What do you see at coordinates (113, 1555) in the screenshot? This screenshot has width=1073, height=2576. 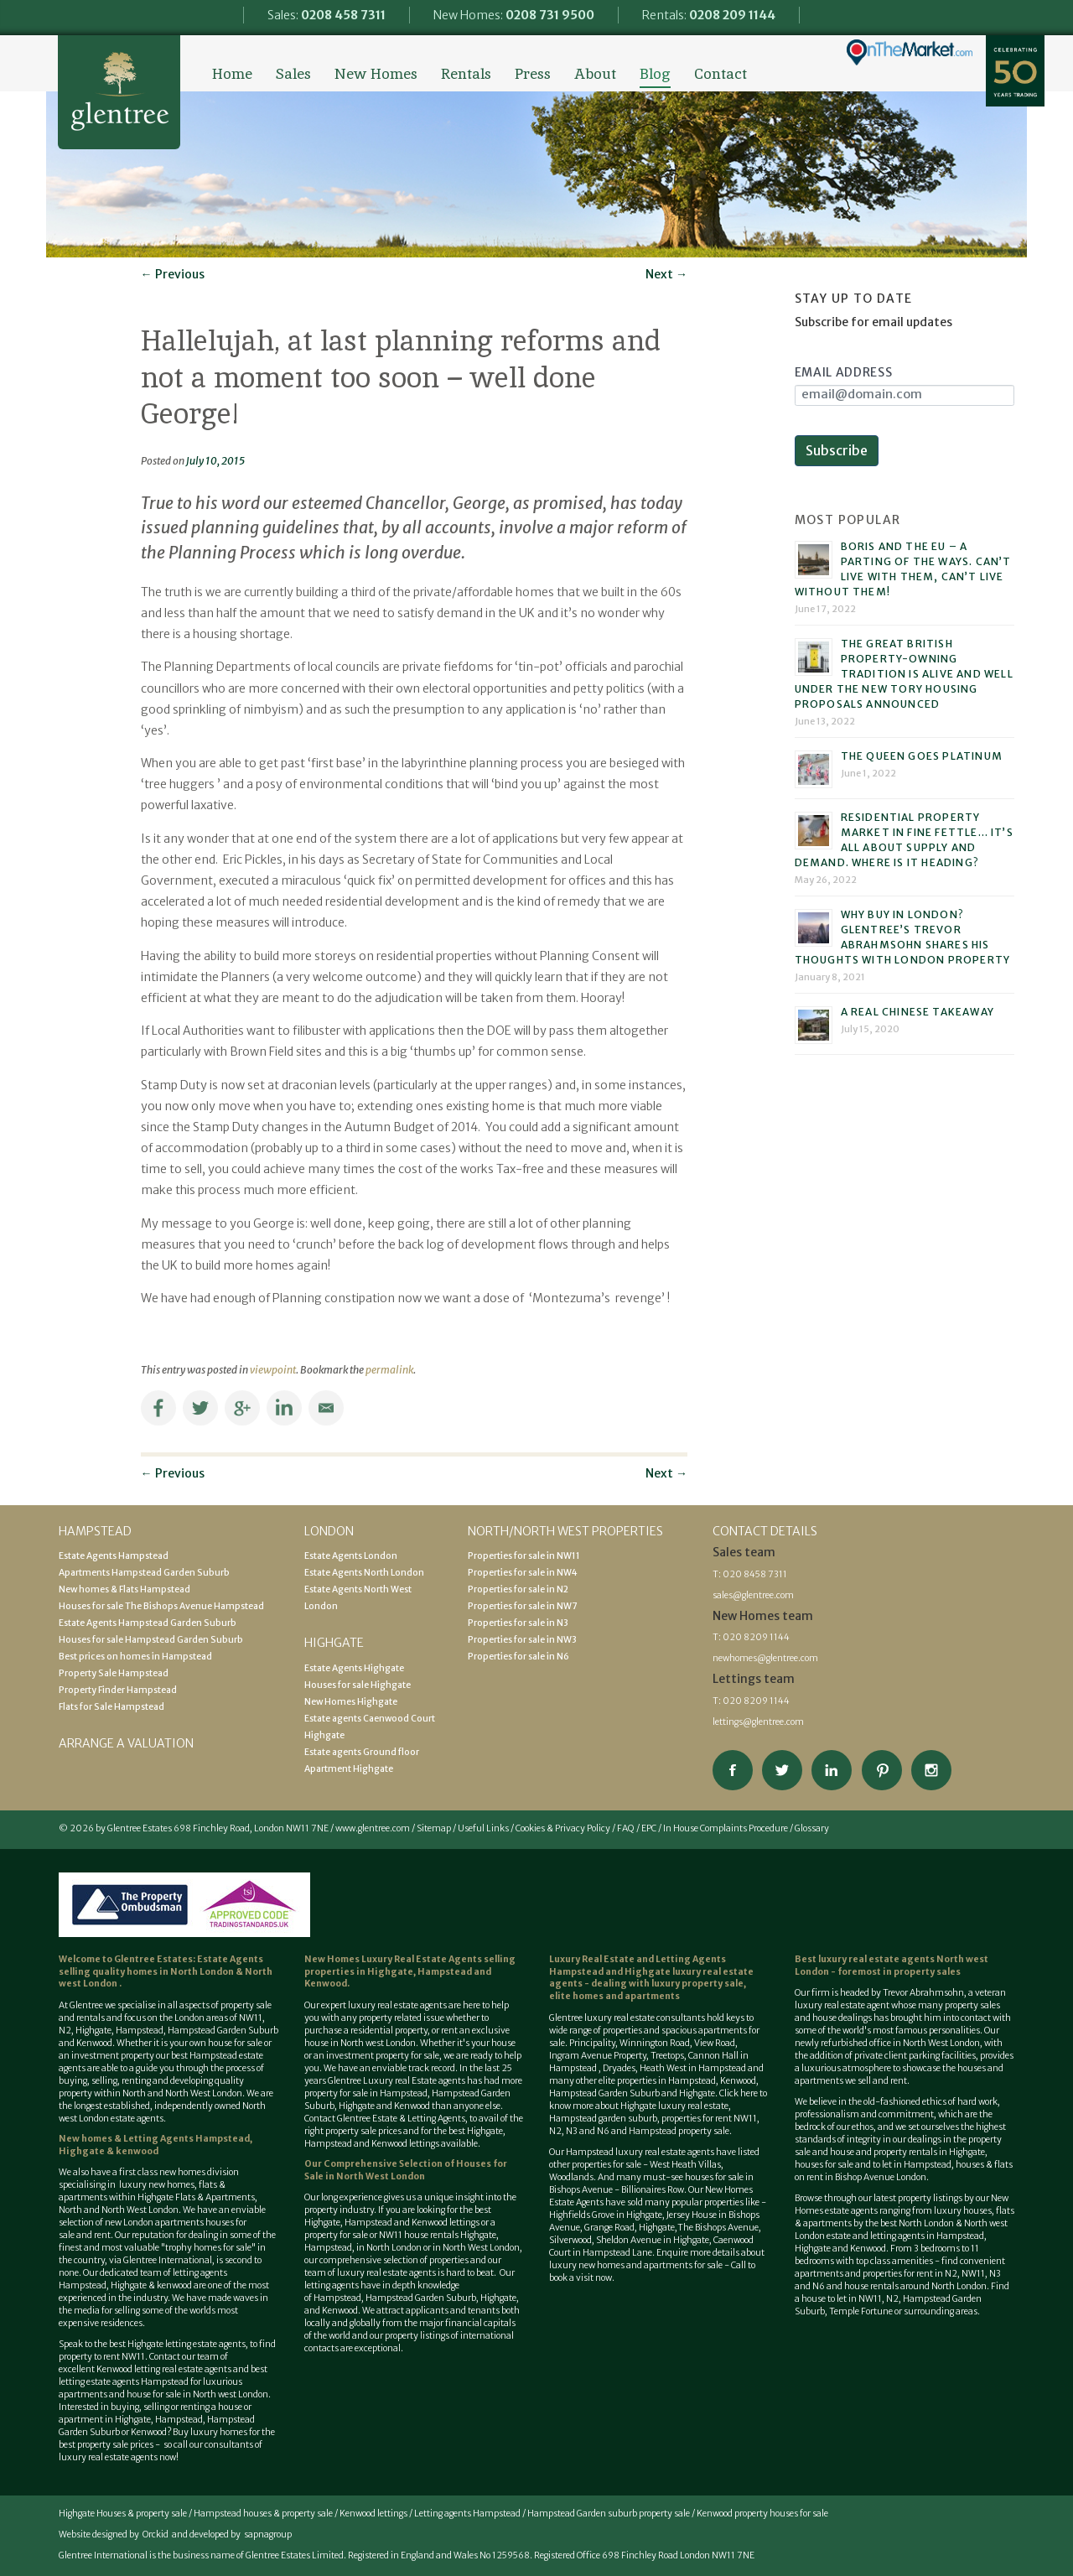 I see `Estate Agents Hampstead` at bounding box center [113, 1555].